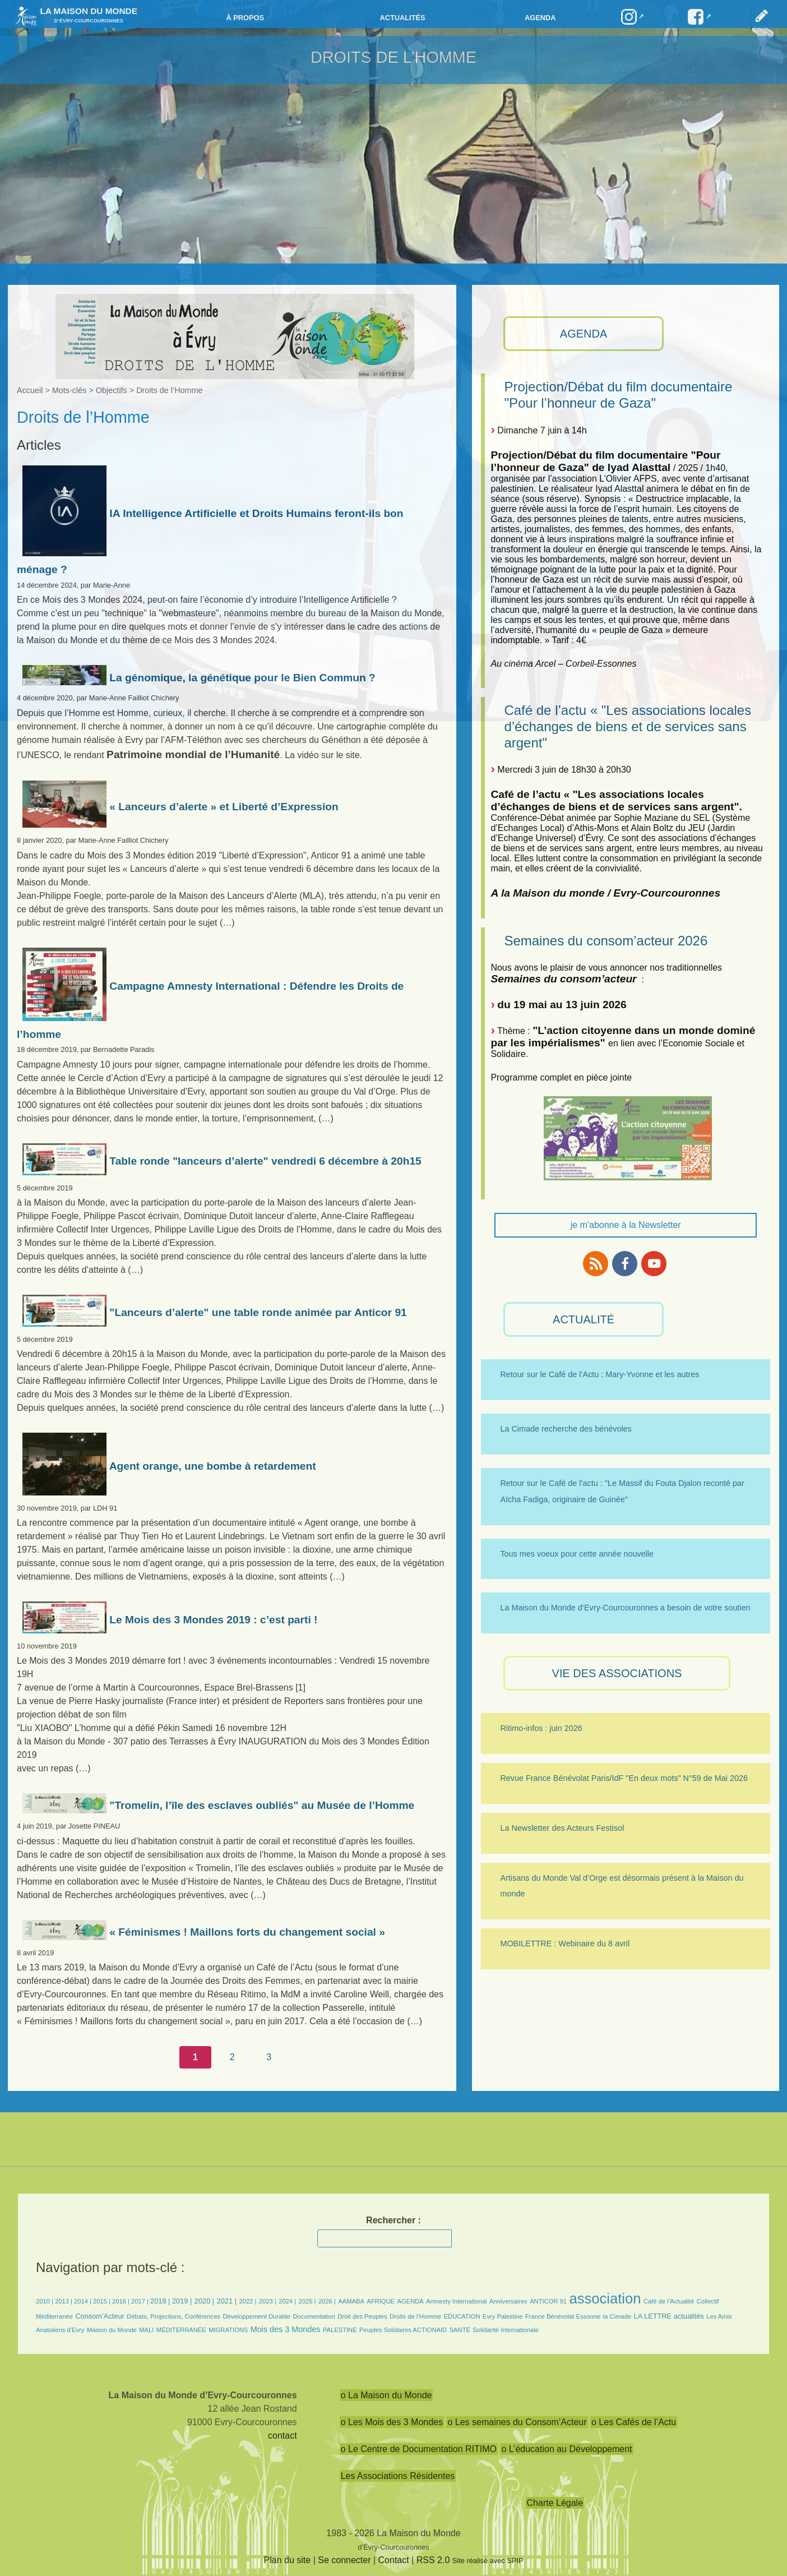  I want to click on o L’éducation au Développement, so click(566, 2449).